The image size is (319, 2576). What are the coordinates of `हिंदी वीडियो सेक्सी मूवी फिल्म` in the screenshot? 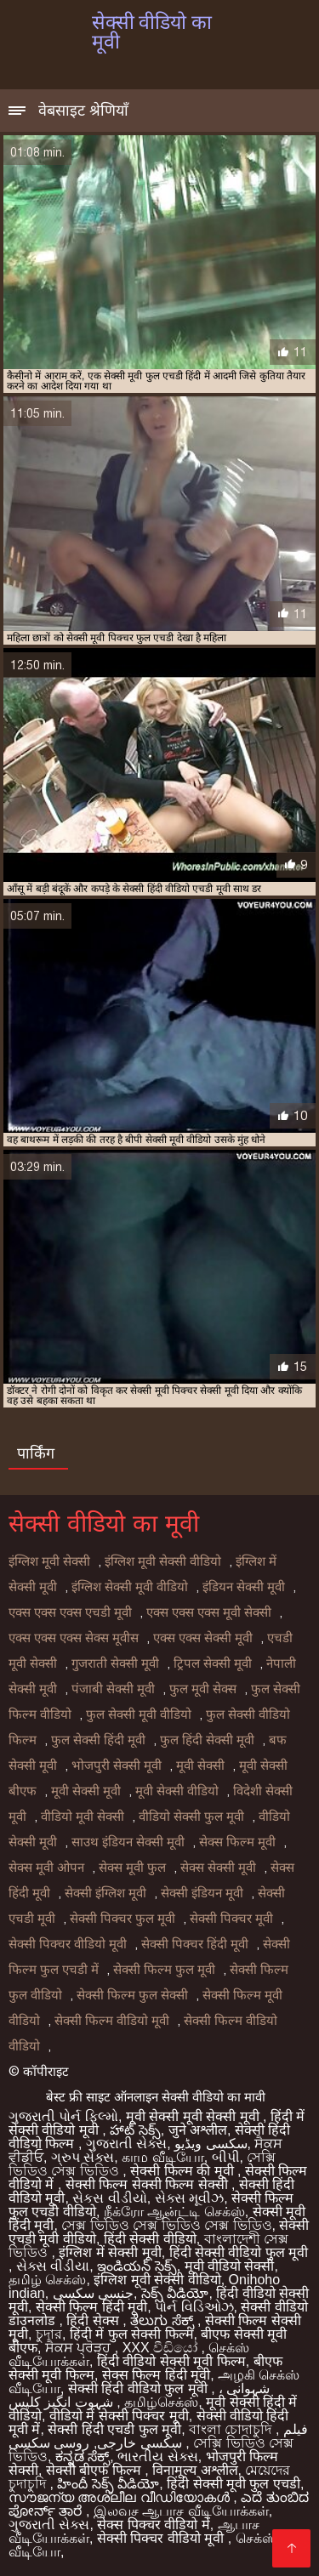 It's located at (171, 2361).